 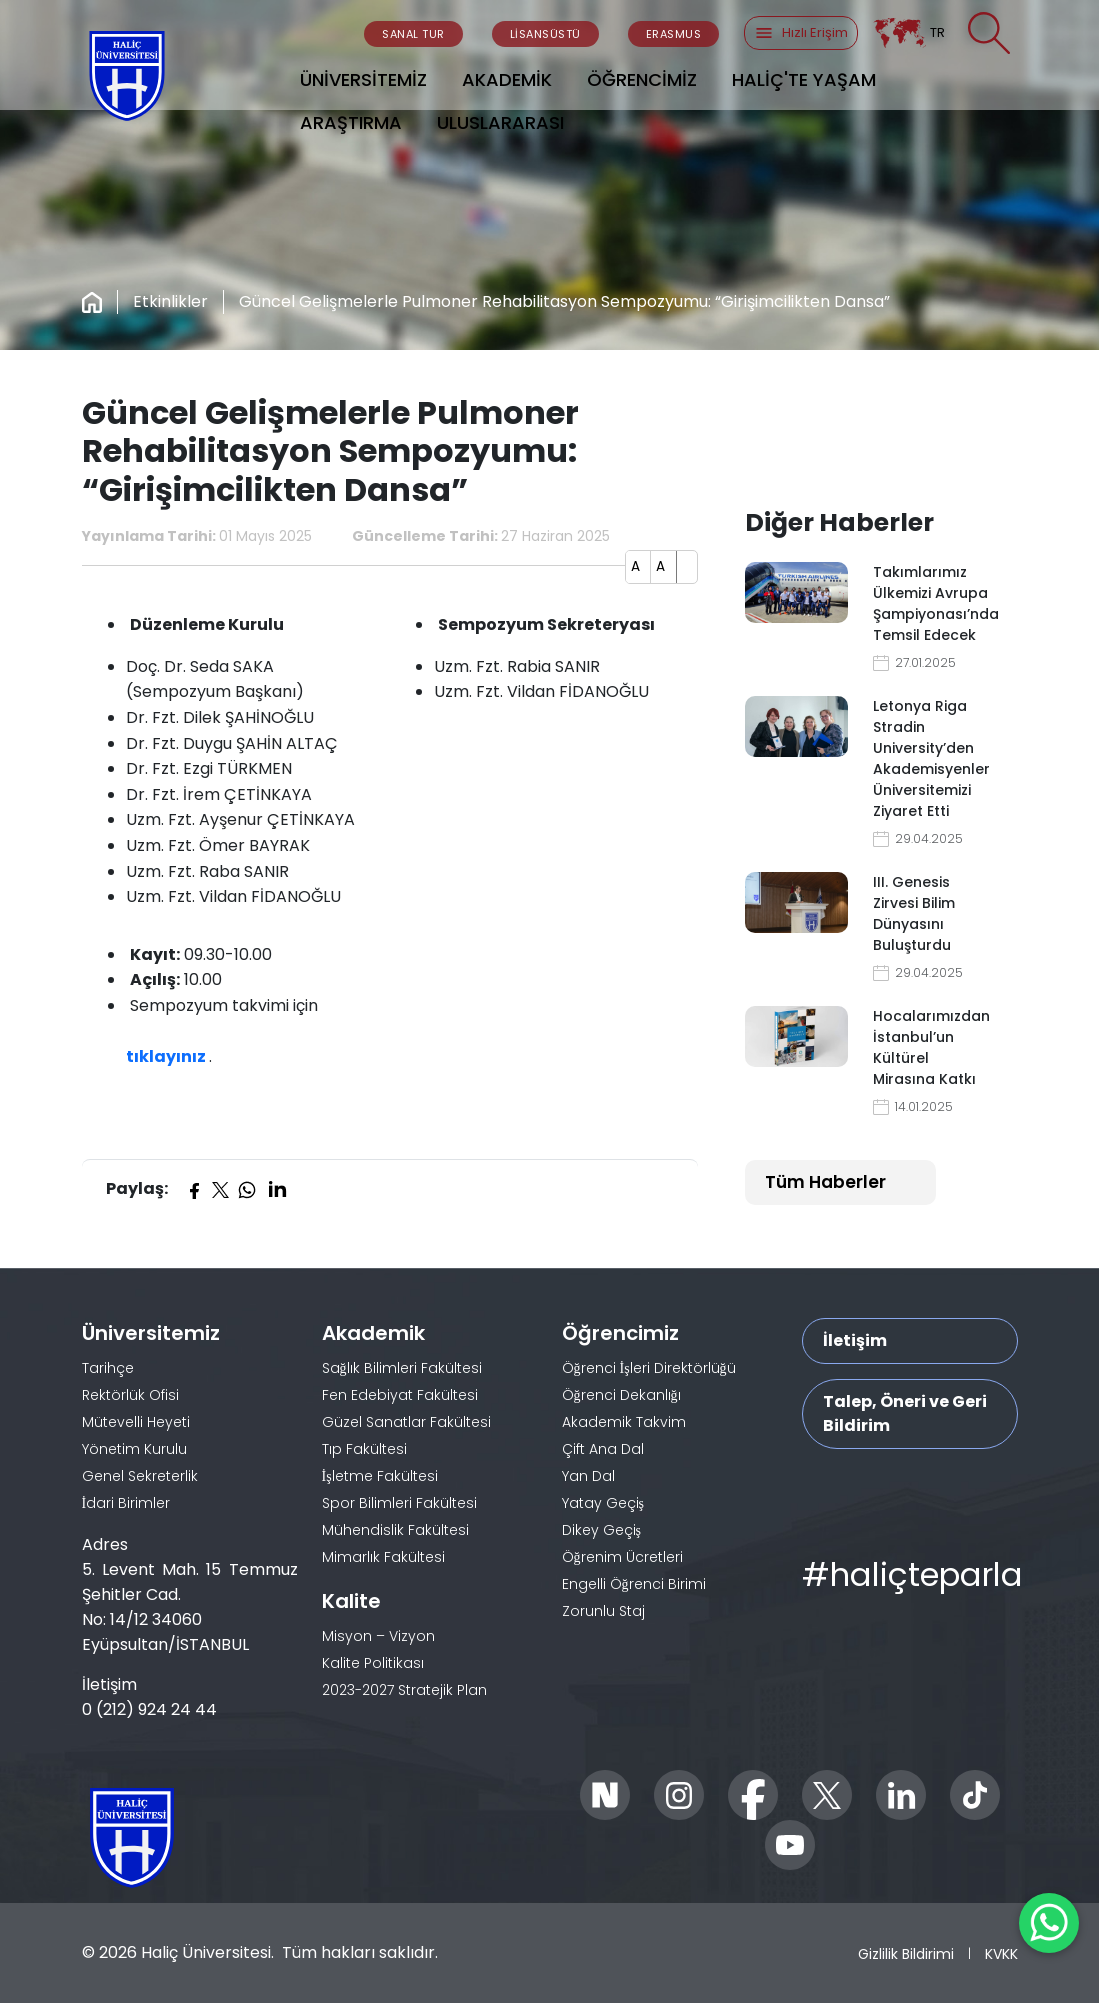 I want to click on ULUSLARARASI, so click(x=500, y=122).